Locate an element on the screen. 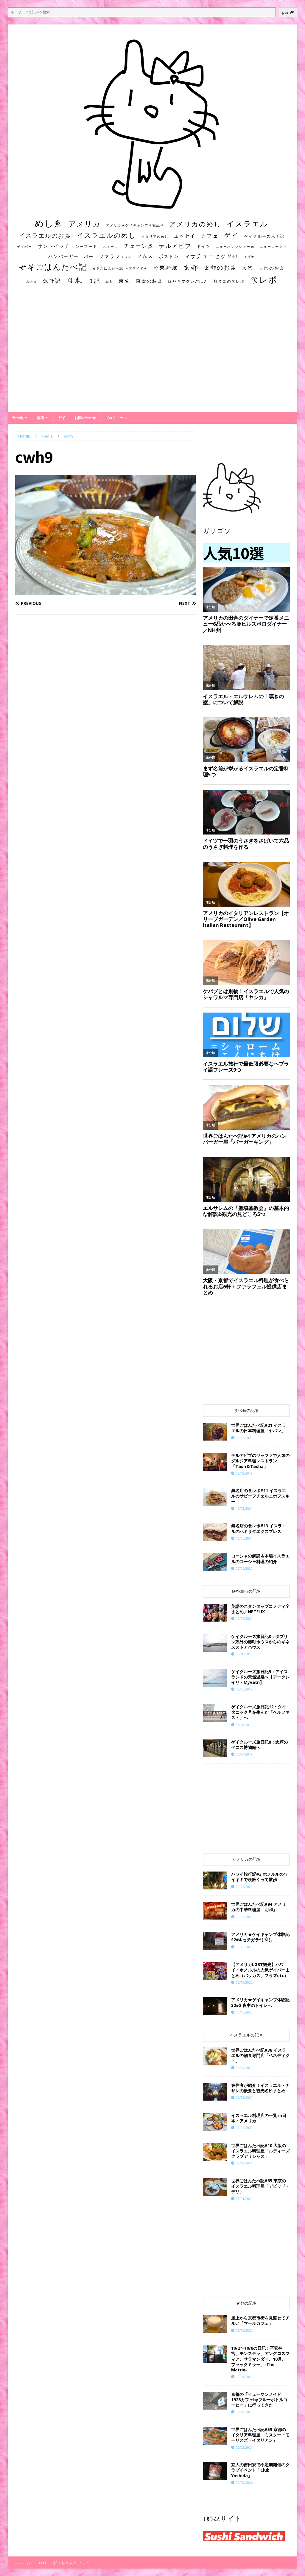 The width and height of the screenshot is (305, 2576). ユダヤ [ユダヤ (10個の項目)] is located at coordinates (249, 256).